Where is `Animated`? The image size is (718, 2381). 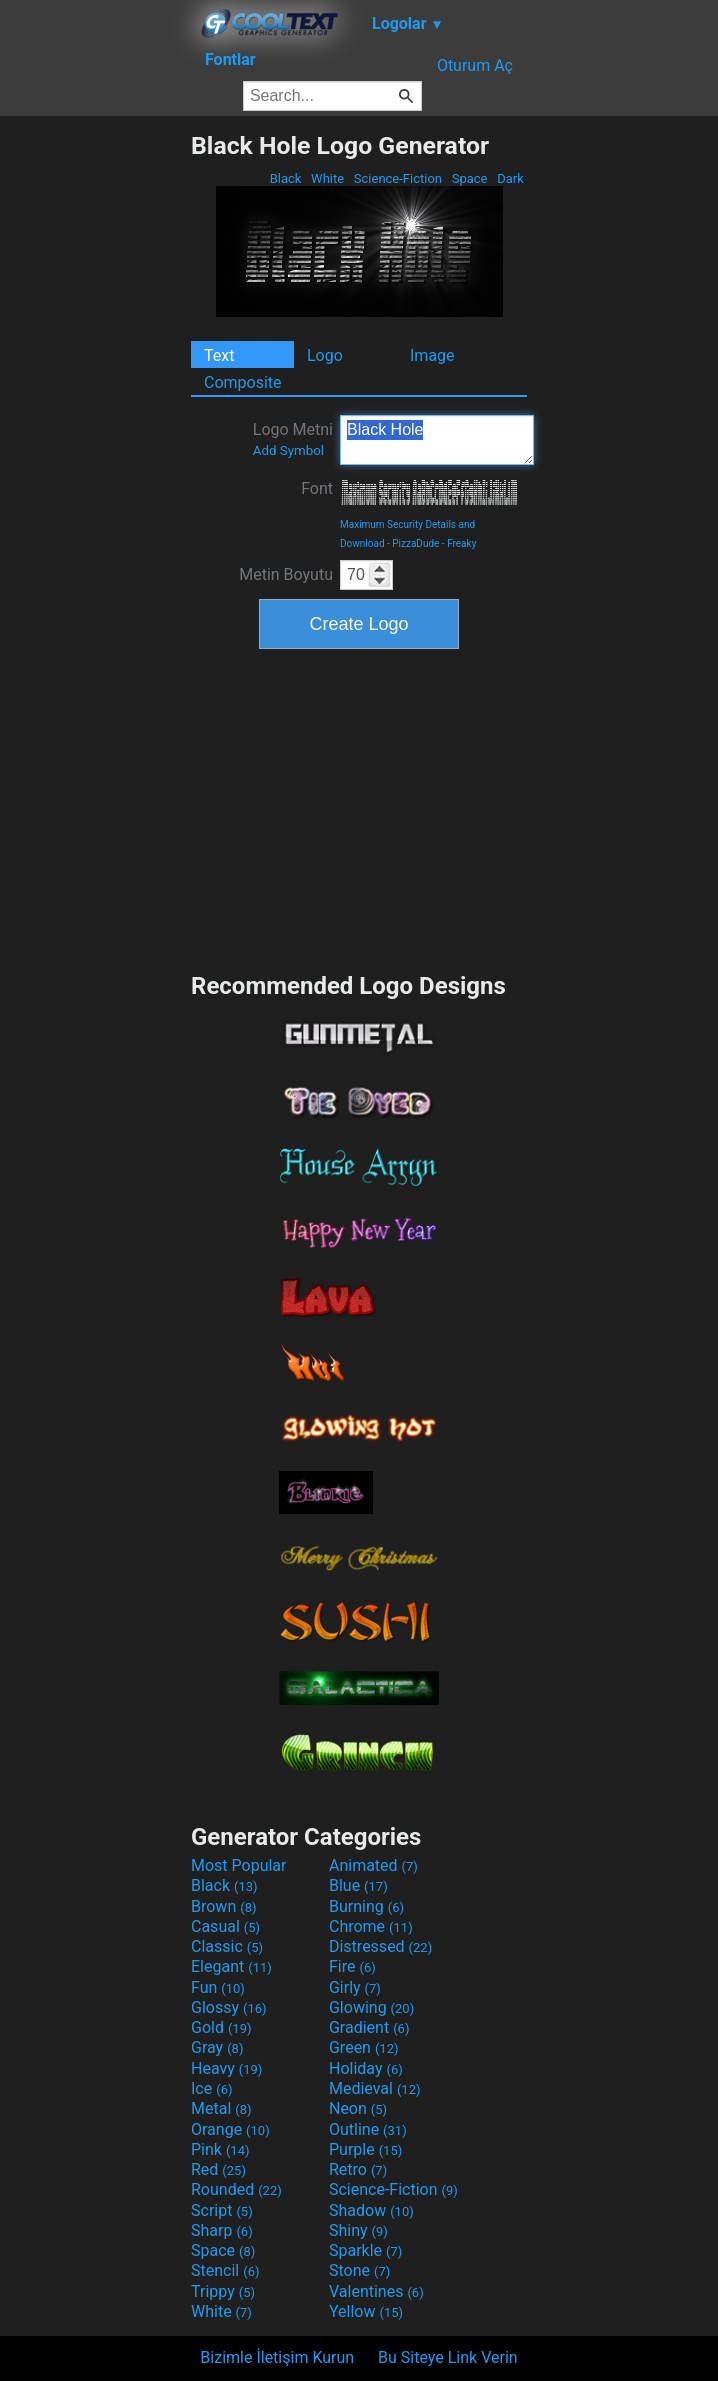 Animated is located at coordinates (373, 1865).